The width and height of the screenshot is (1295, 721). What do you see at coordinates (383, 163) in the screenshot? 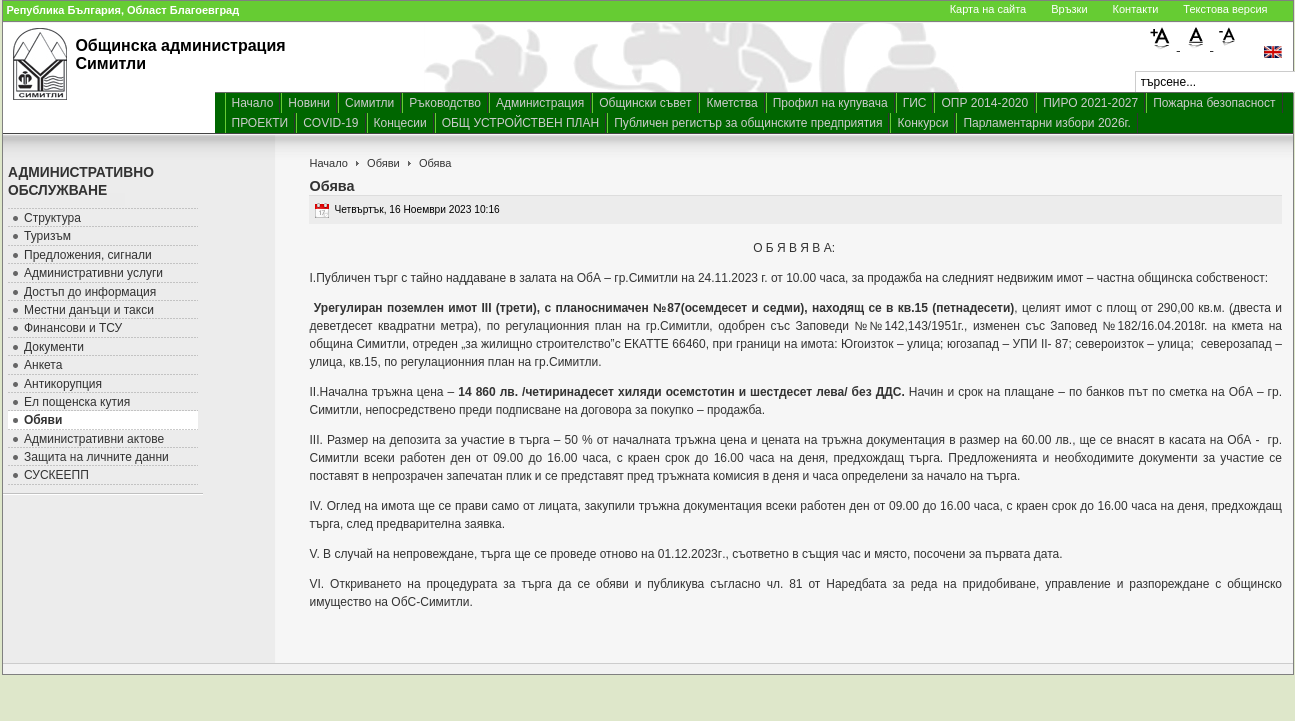
I see `Обяви` at bounding box center [383, 163].